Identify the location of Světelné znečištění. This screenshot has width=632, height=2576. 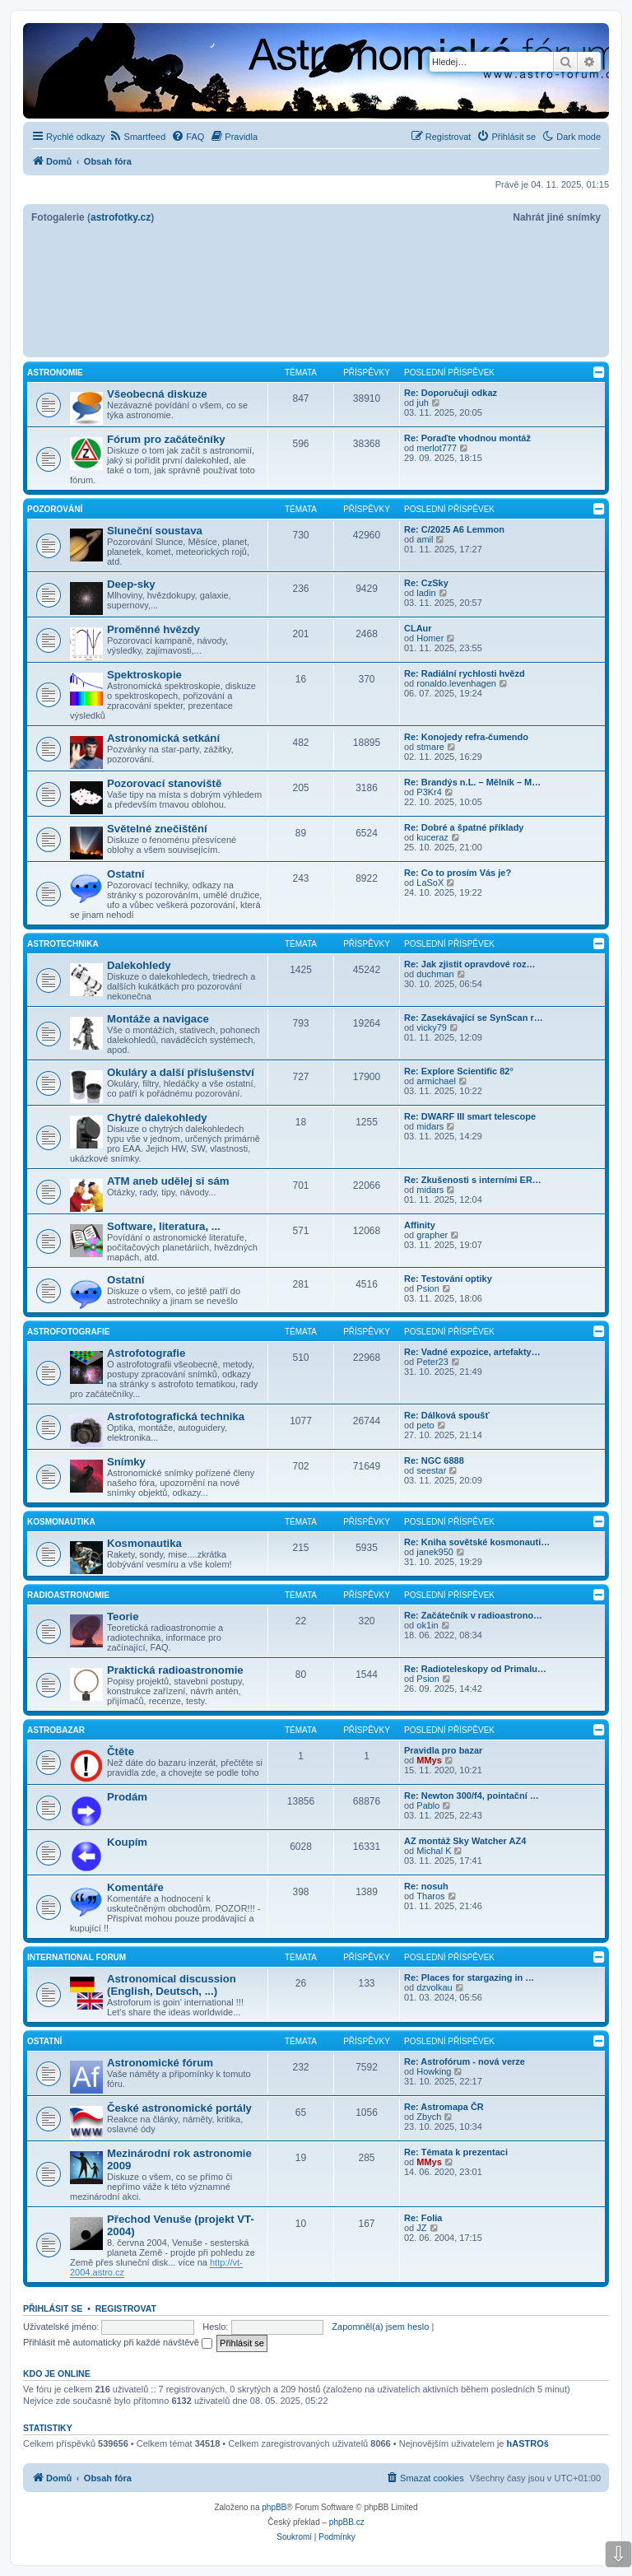
(157, 828).